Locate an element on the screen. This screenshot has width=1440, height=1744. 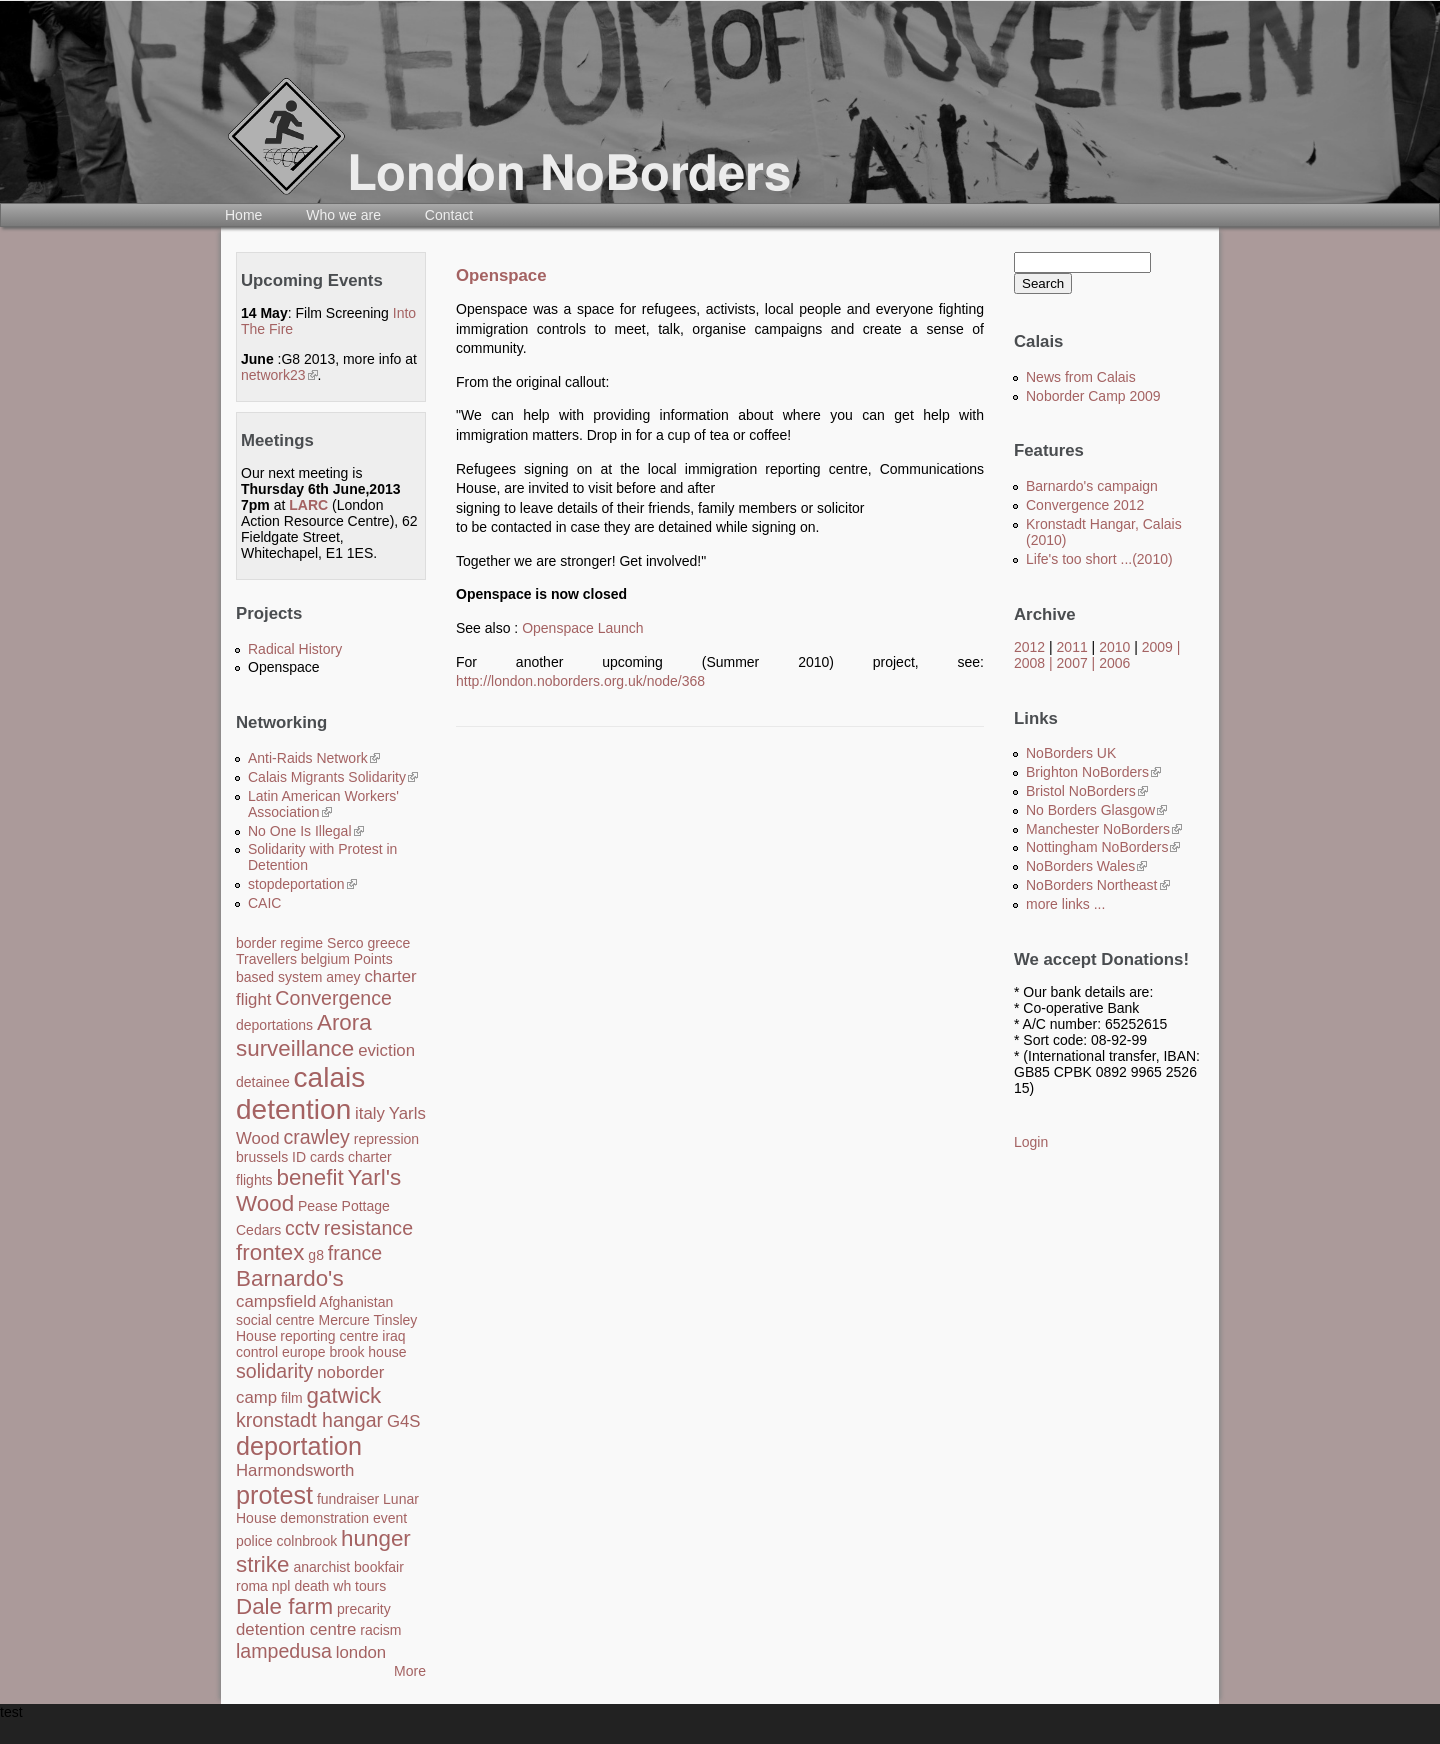
NoBorders Wales is located at coordinates (1086, 866).